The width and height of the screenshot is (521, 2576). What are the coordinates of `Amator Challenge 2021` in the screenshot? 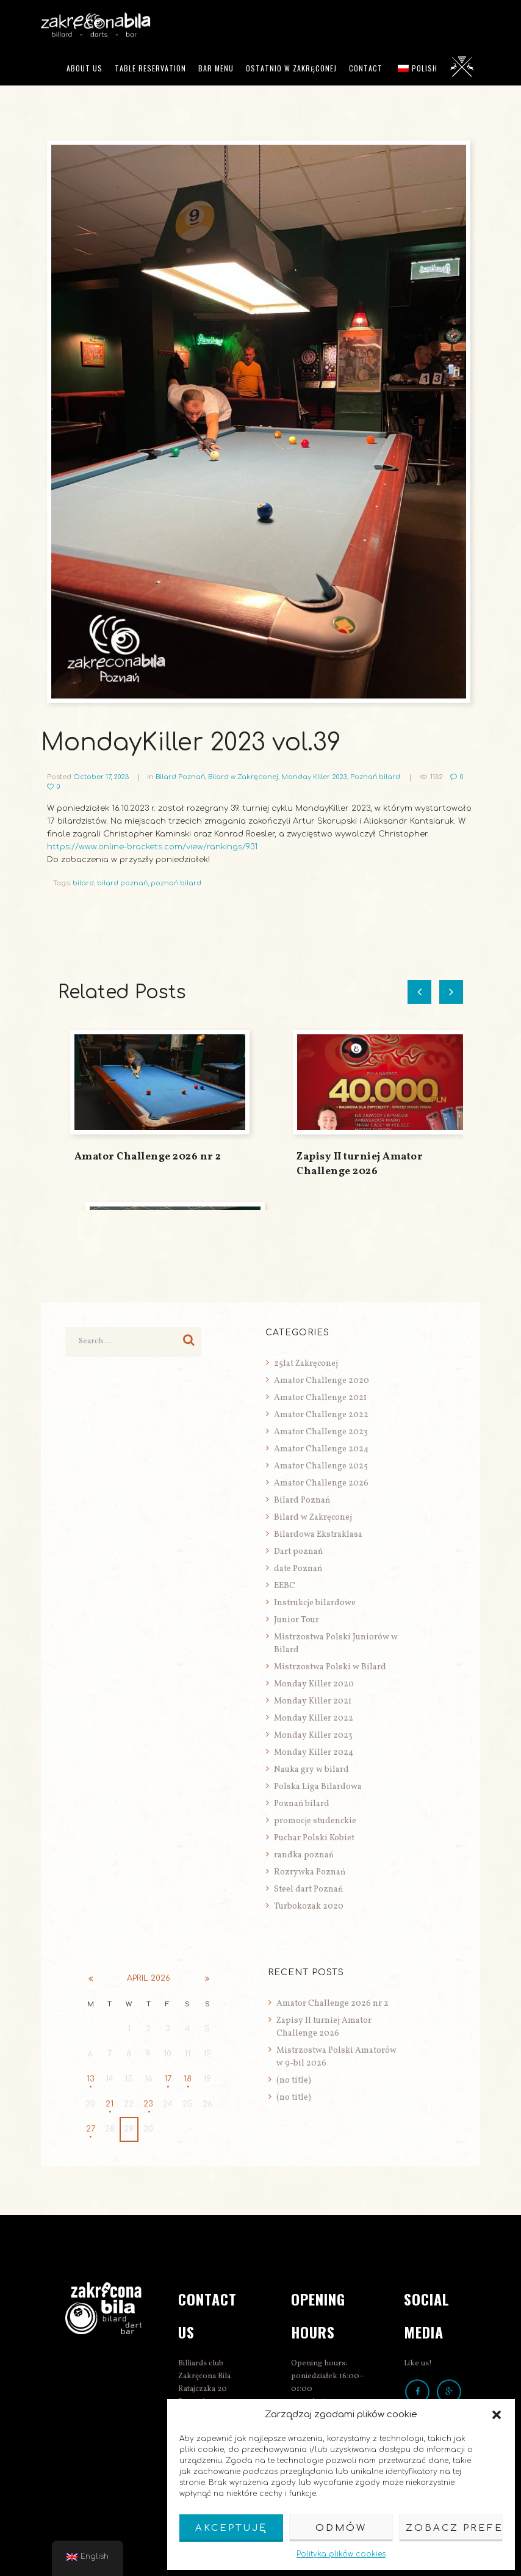 It's located at (320, 1398).